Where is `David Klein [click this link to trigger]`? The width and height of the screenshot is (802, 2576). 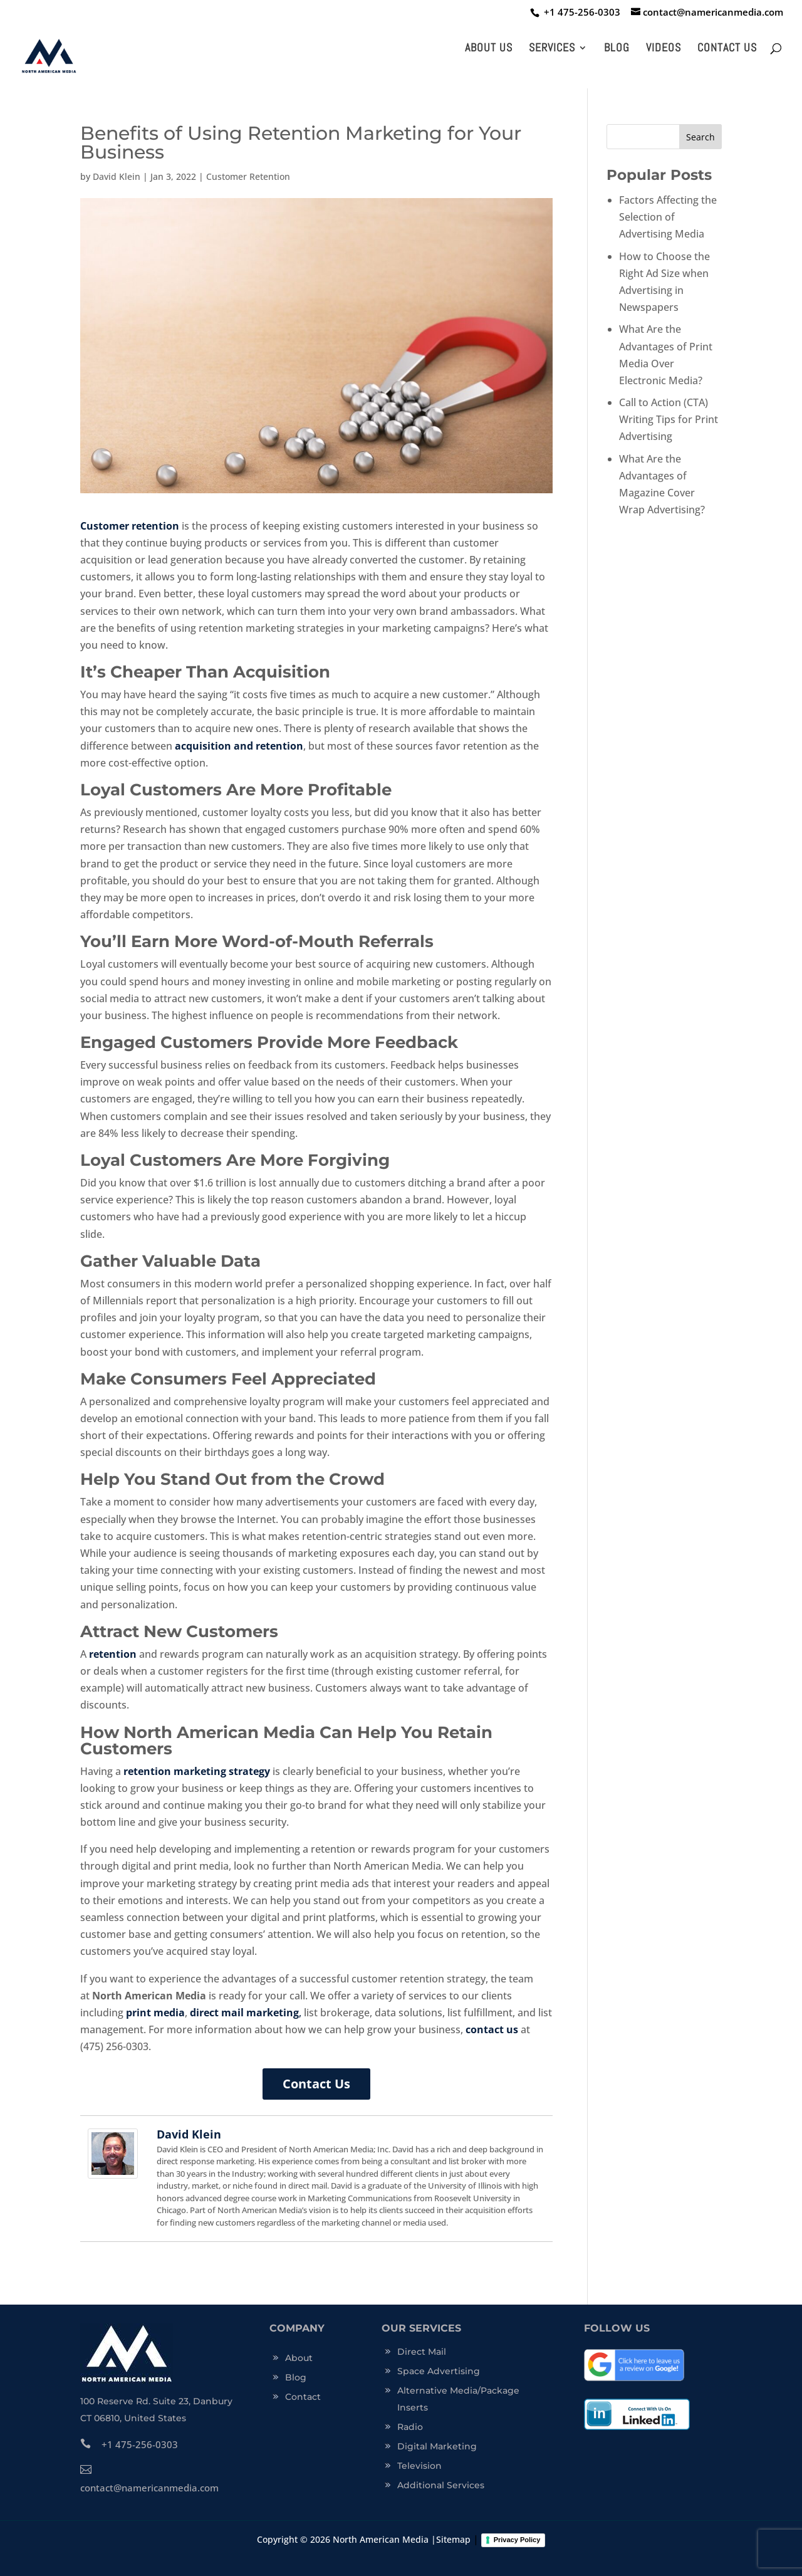
David Klein [click this link to trigger] is located at coordinates (116, 176).